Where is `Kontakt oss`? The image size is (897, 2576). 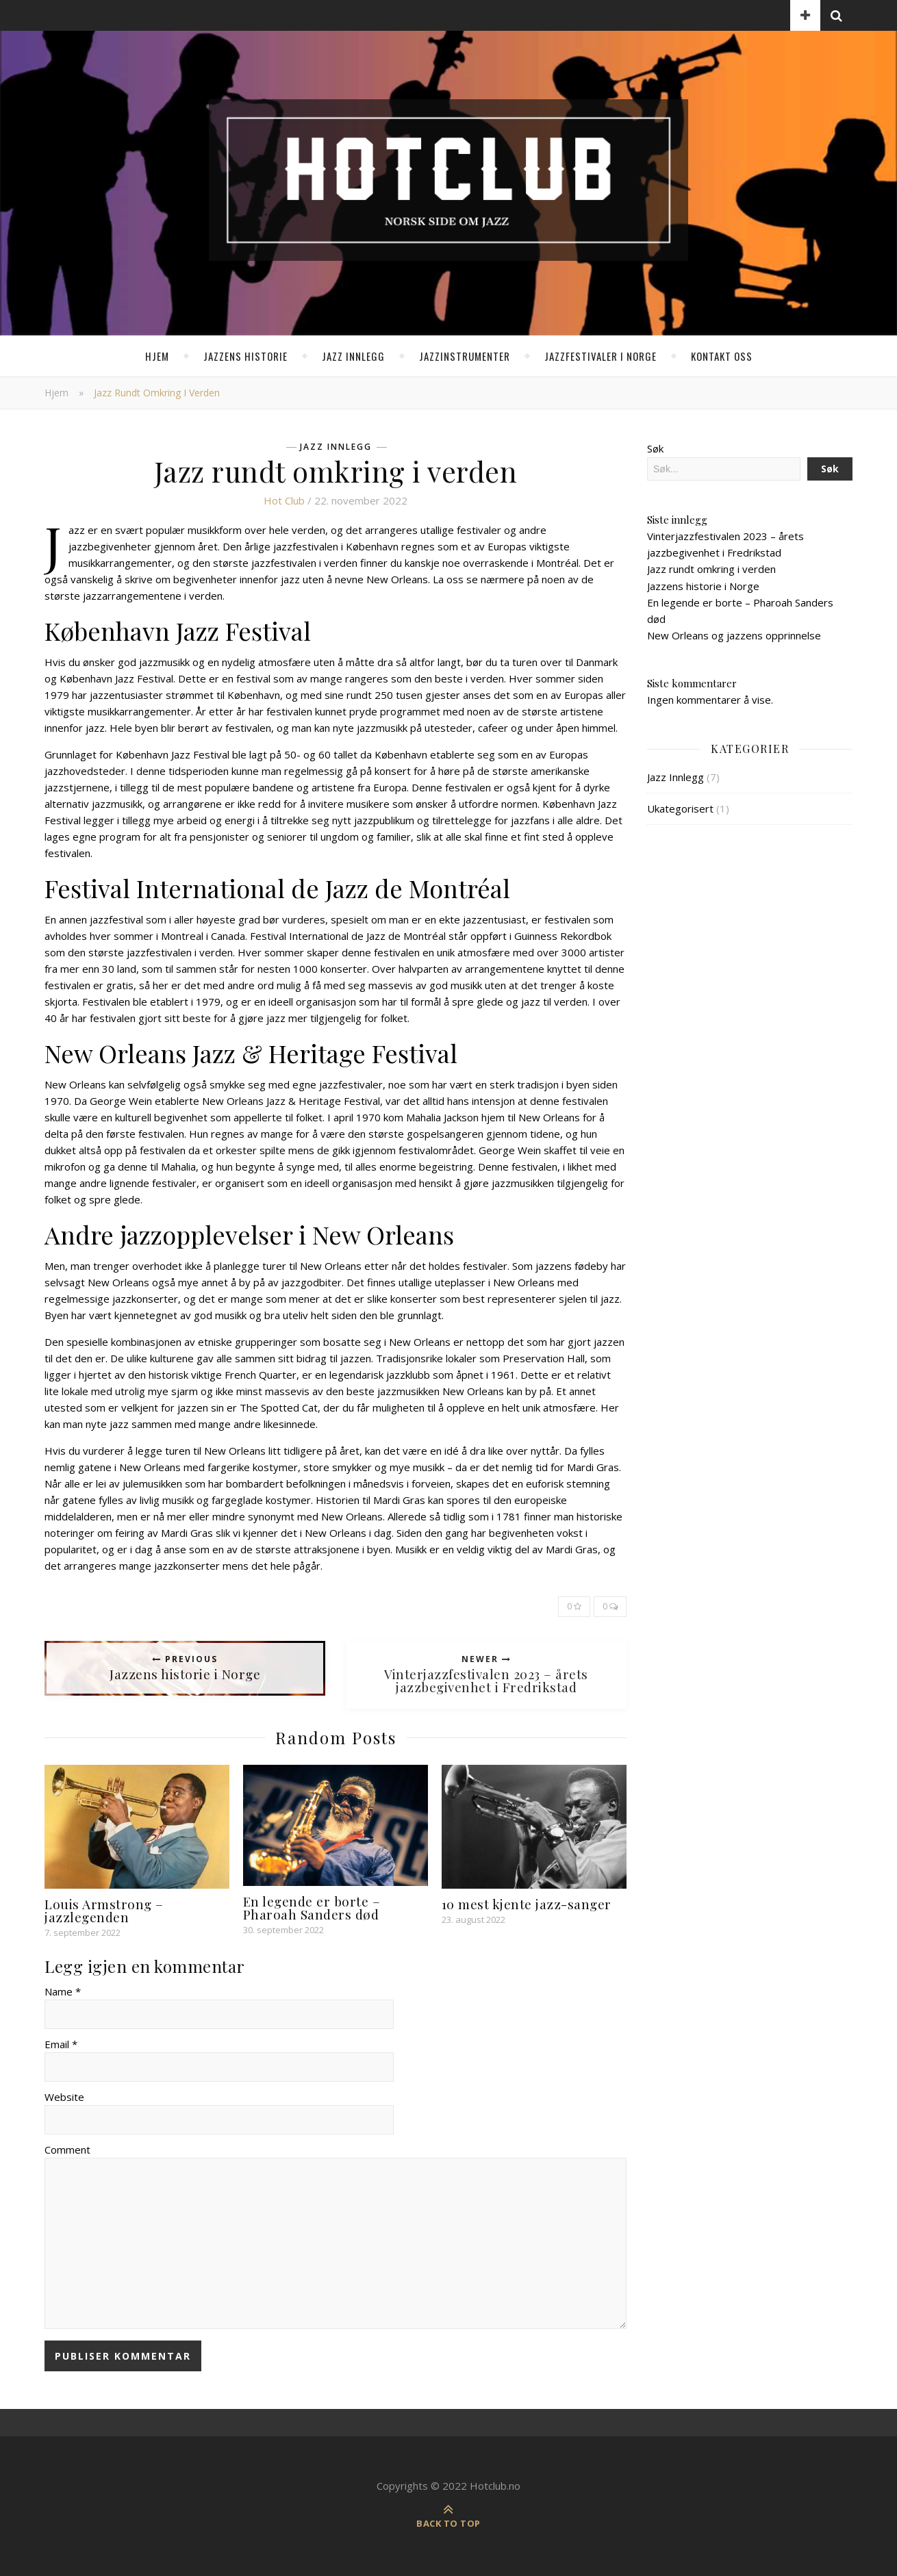 Kontakt oss is located at coordinates (722, 356).